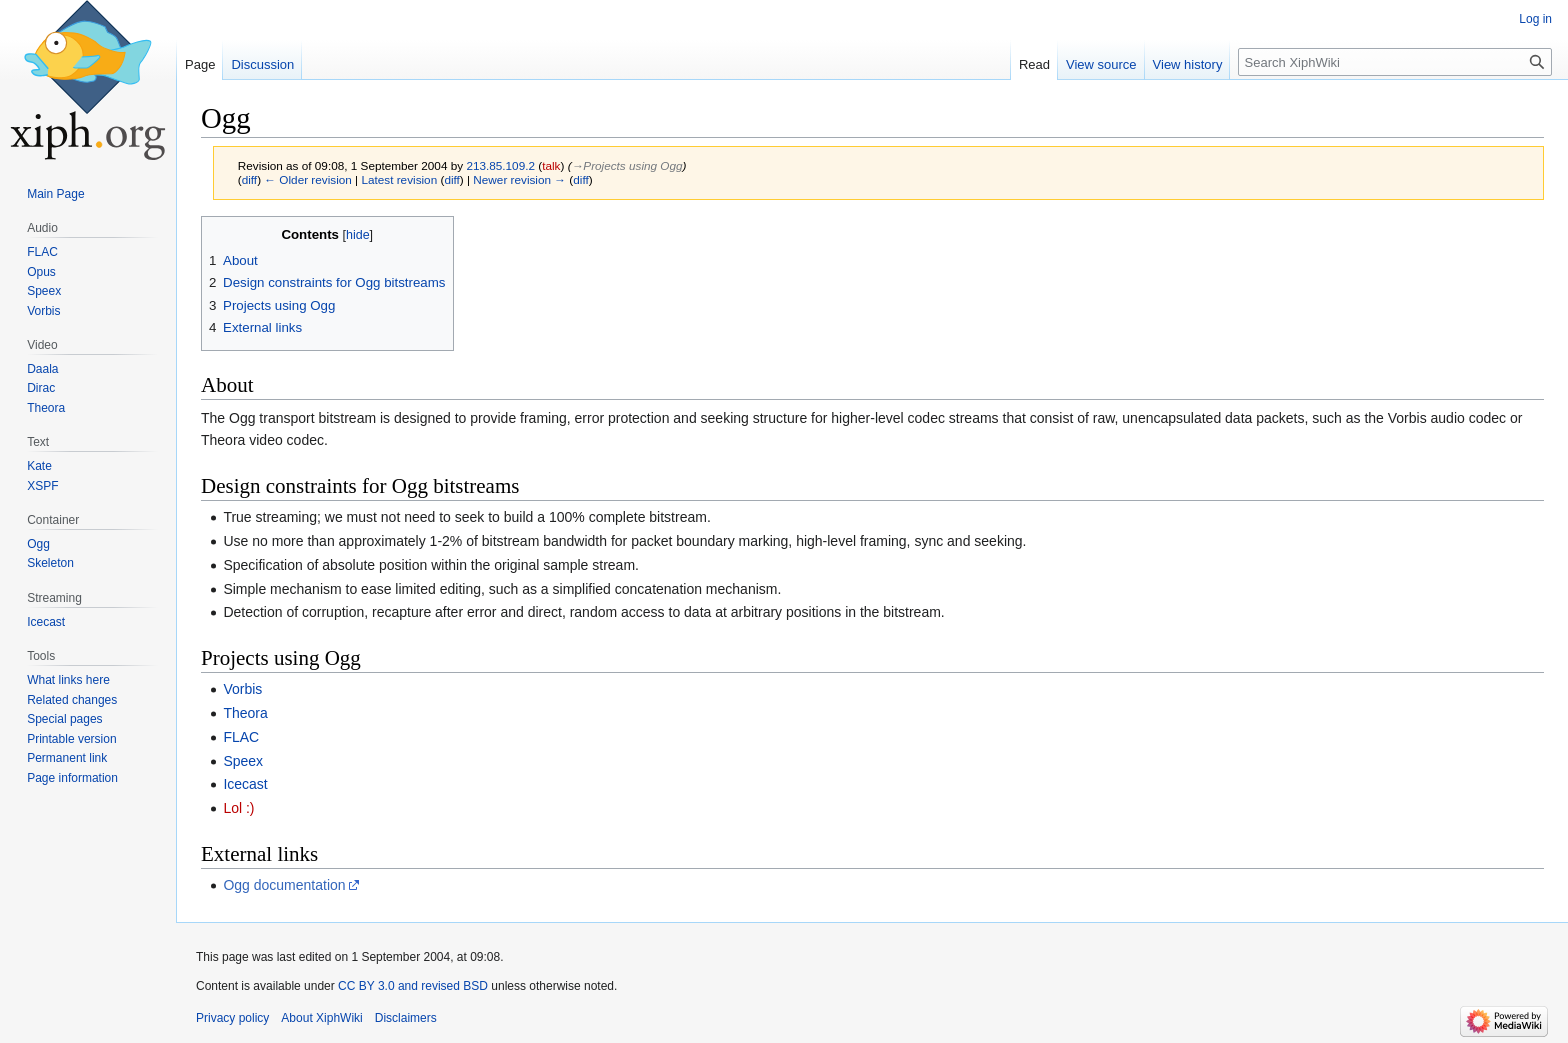  Describe the element at coordinates (406, 1018) in the screenshot. I see `Disclaimers` at that location.